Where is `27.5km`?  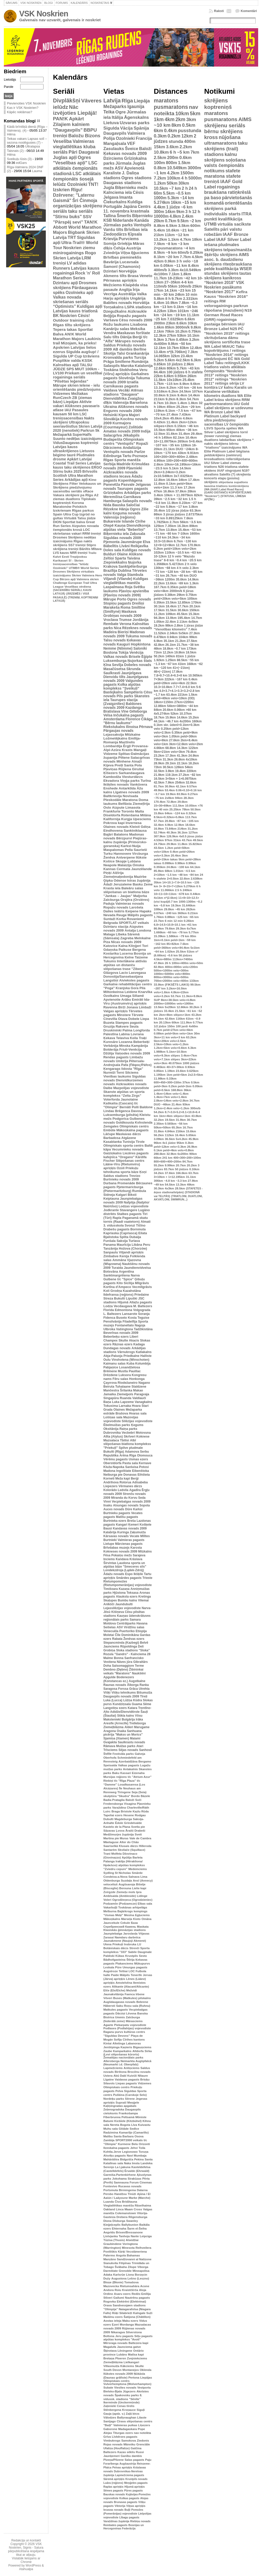
27.5km is located at coordinates (192, 641).